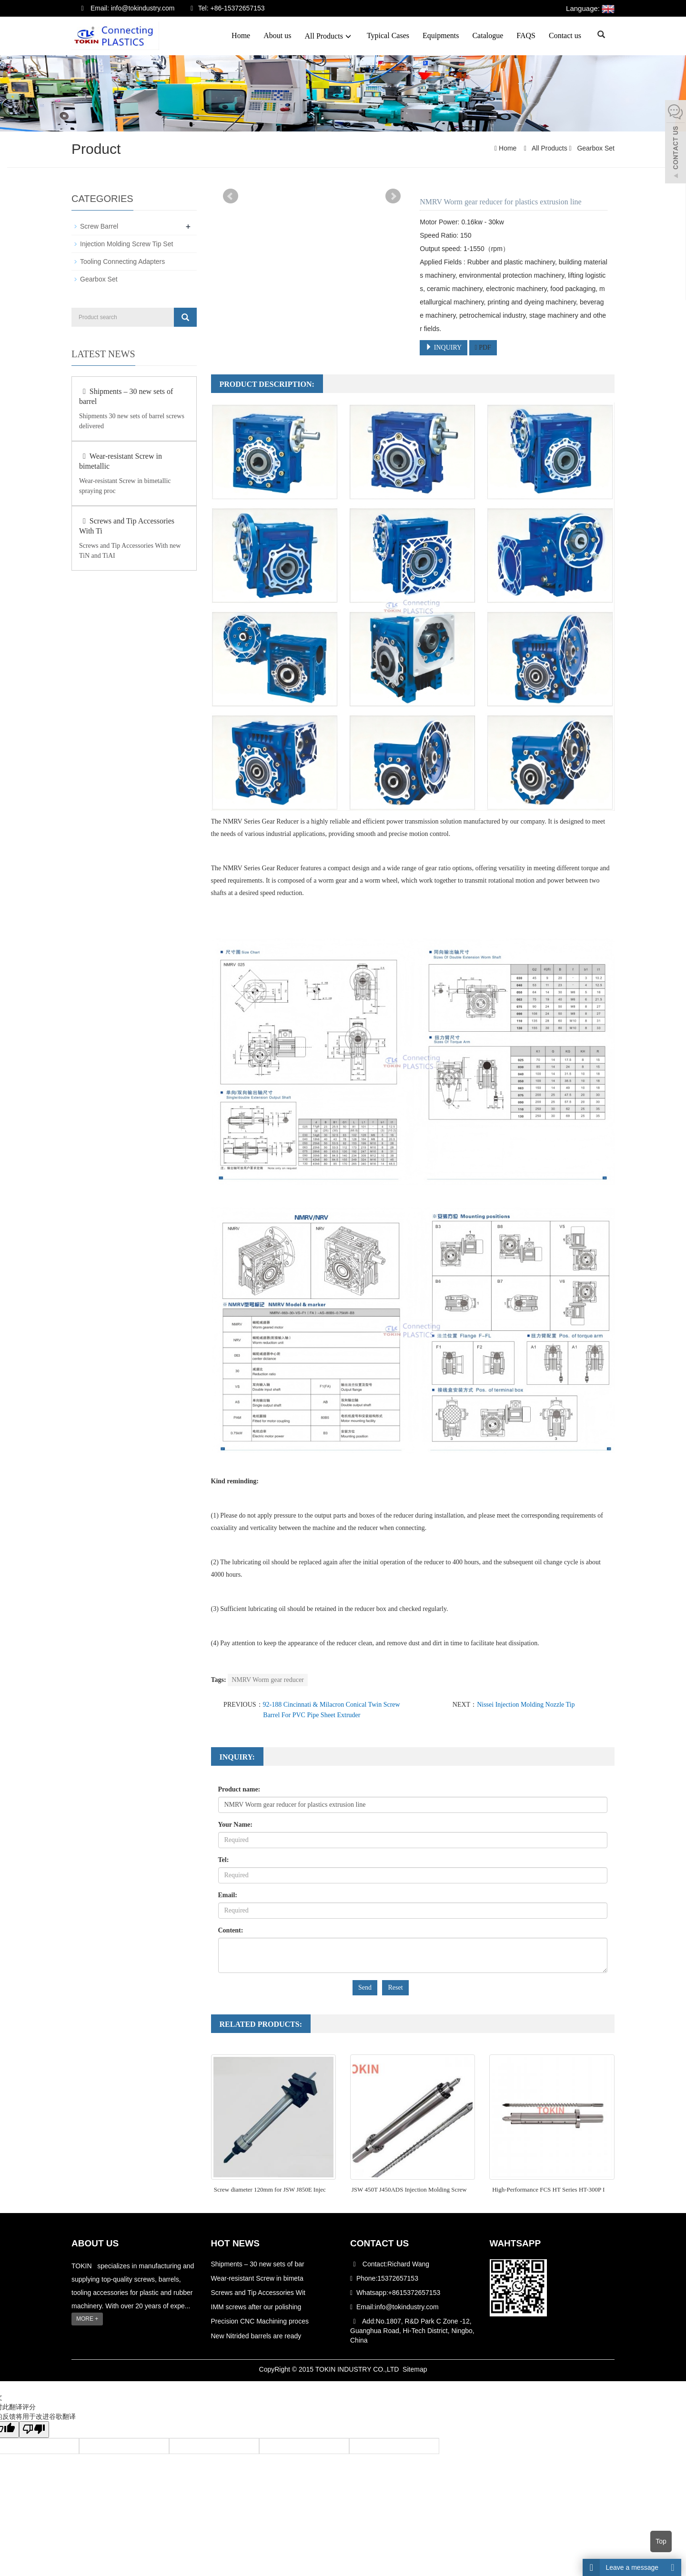 The height and width of the screenshot is (2576, 686). What do you see at coordinates (590, 8) in the screenshot?
I see `Language:` at bounding box center [590, 8].